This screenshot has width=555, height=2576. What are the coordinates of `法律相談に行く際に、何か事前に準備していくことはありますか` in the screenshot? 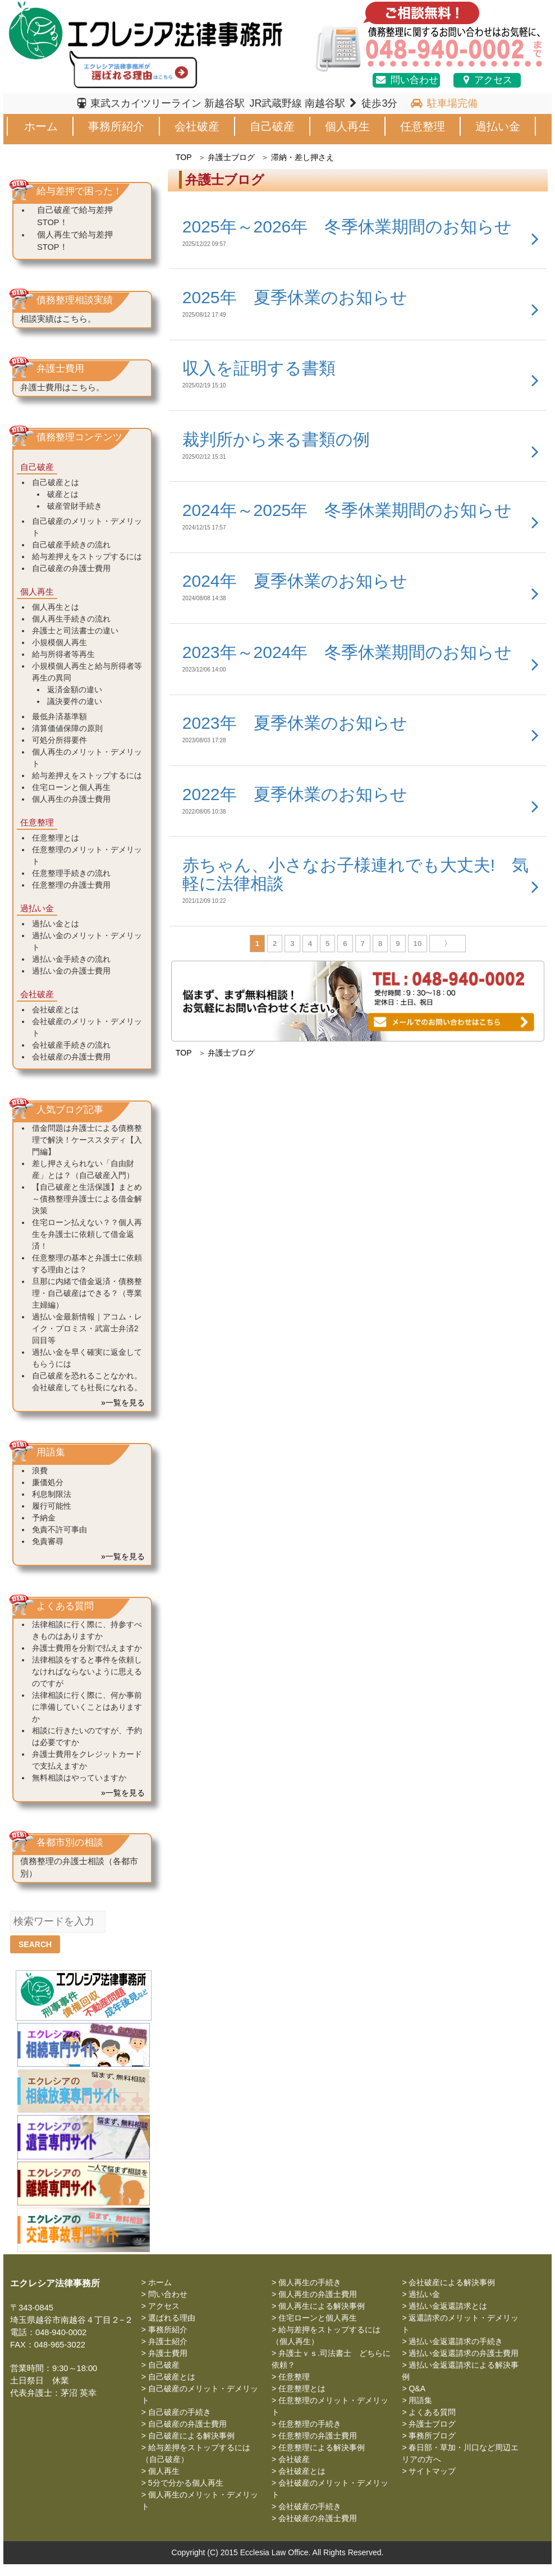 It's located at (87, 1707).